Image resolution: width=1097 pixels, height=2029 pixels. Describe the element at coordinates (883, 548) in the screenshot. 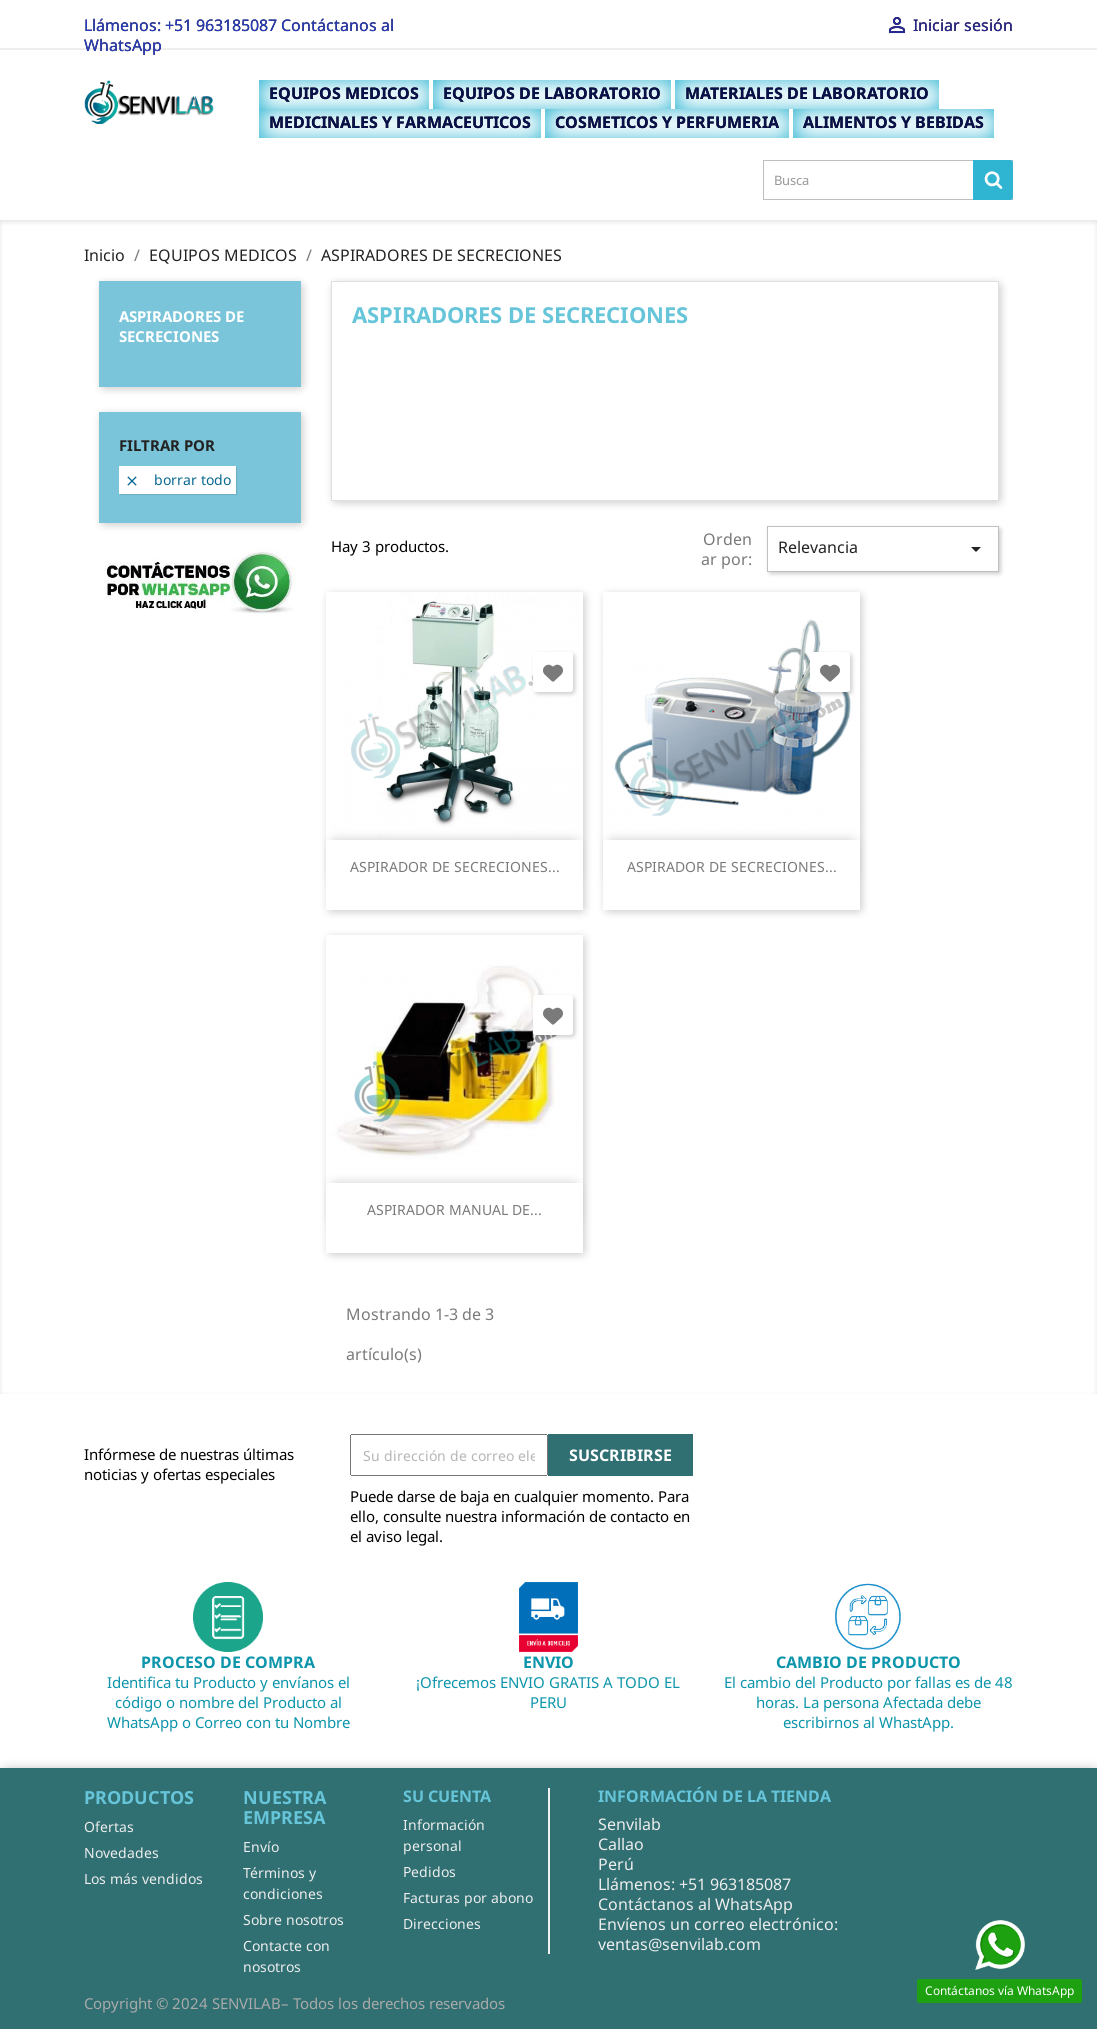

I see `Relevancia` at that location.